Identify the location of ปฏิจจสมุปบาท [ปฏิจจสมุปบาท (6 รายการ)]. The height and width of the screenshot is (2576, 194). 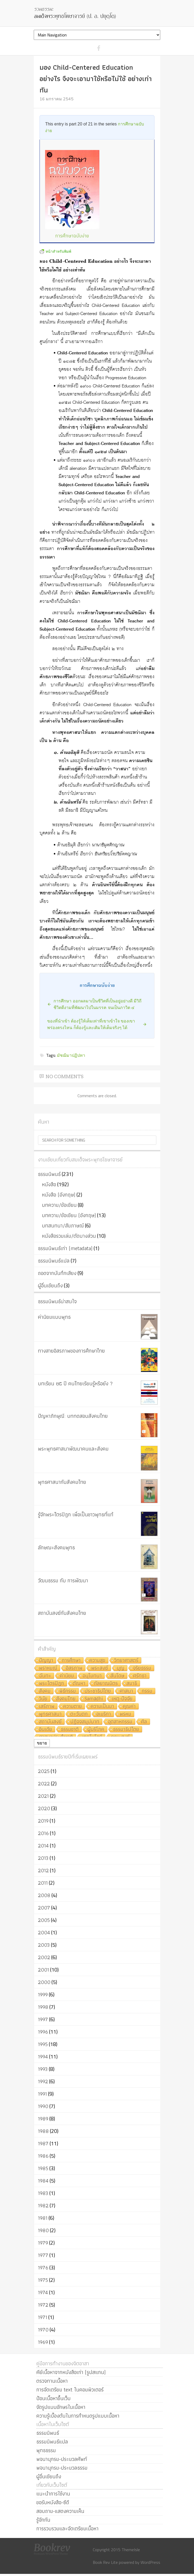
(84, 1722).